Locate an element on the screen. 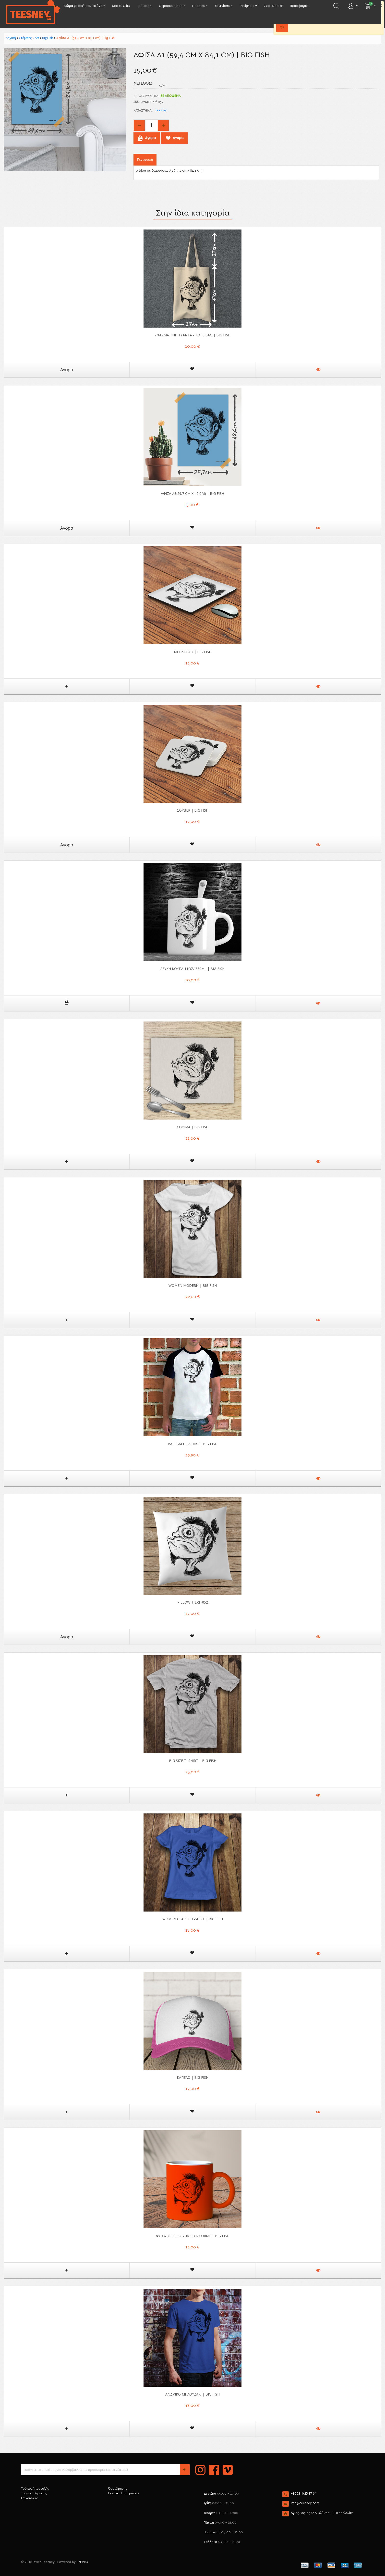 This screenshot has height=2576, width=385. Φωσφοριζέ Κουπα 11oz/330ml | Big Fish is located at coordinates (192, 2235).